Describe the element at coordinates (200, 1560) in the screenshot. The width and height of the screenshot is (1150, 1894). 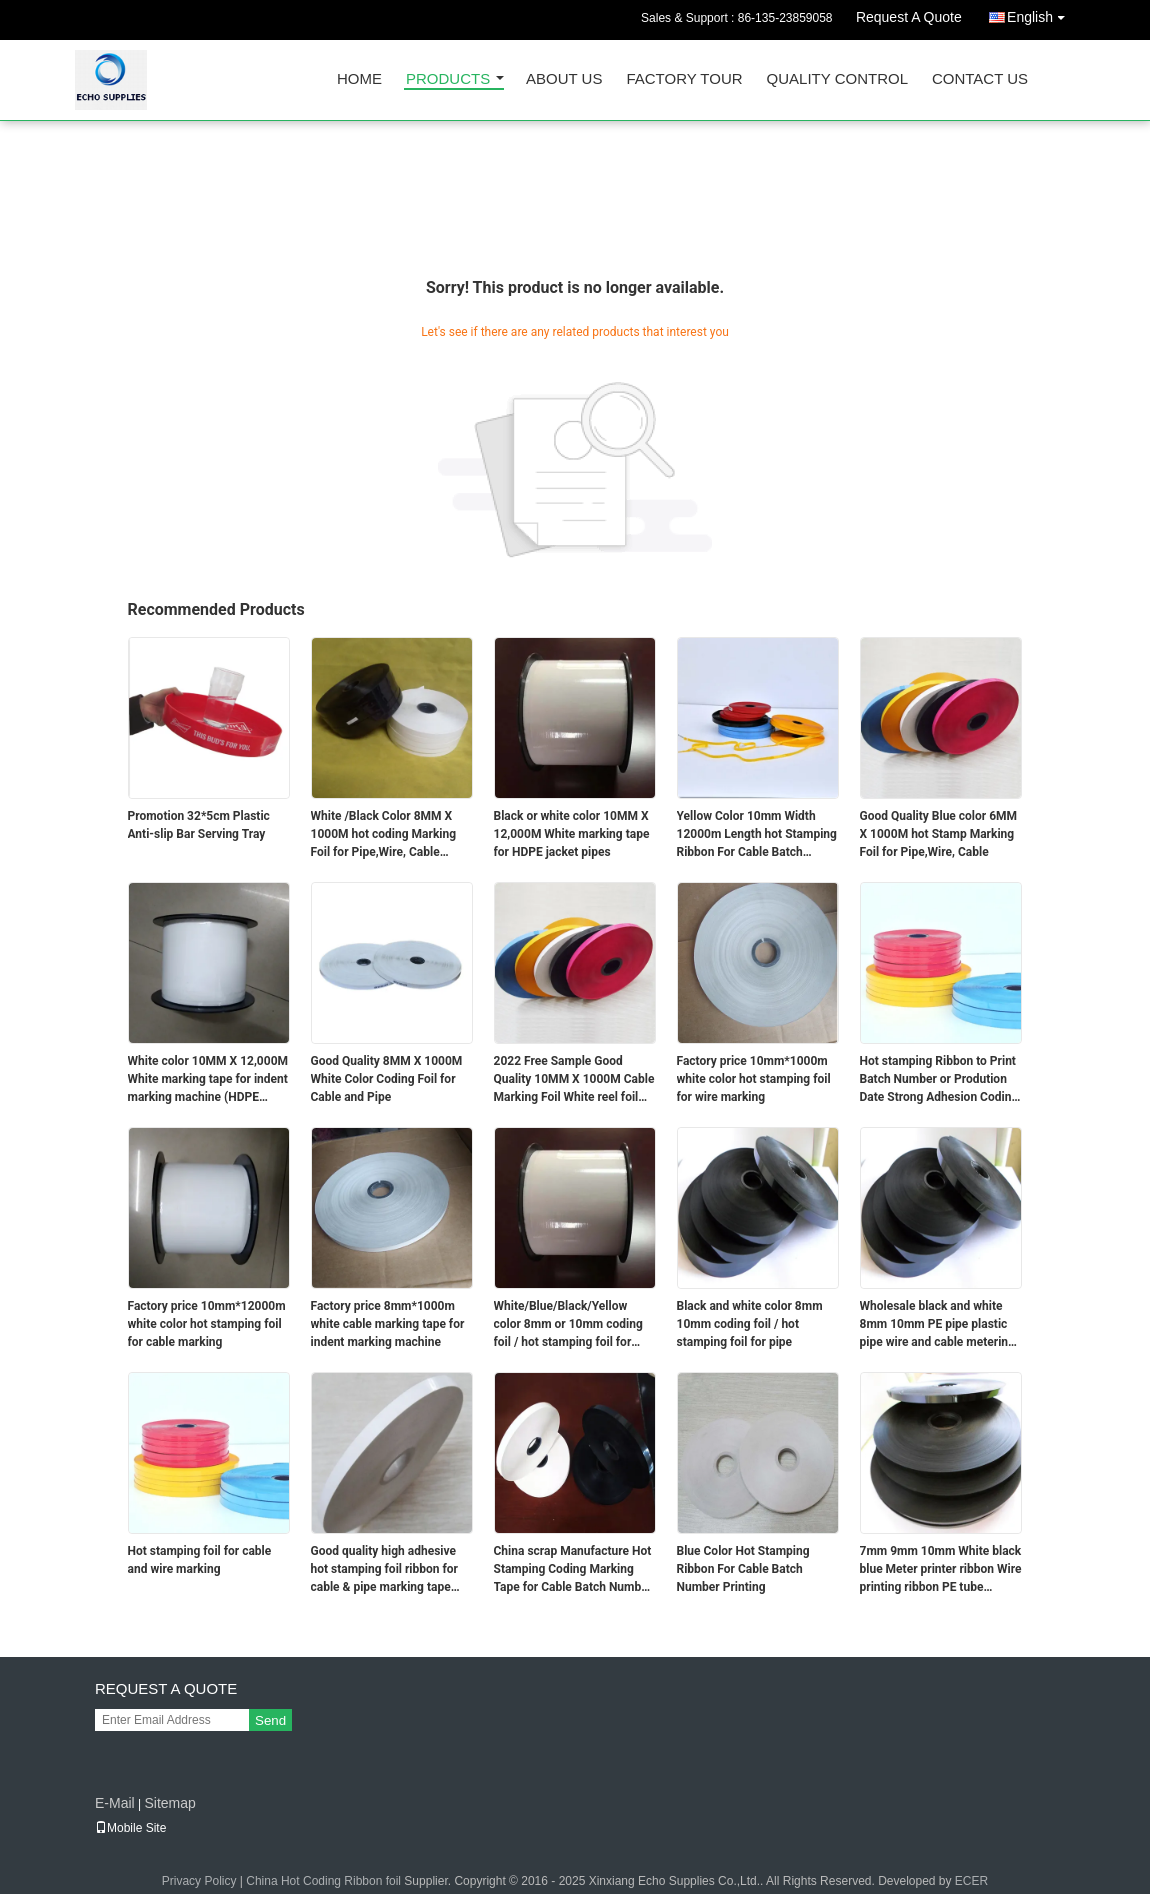
I see `Hot stamping foil for cable and wire marking` at that location.